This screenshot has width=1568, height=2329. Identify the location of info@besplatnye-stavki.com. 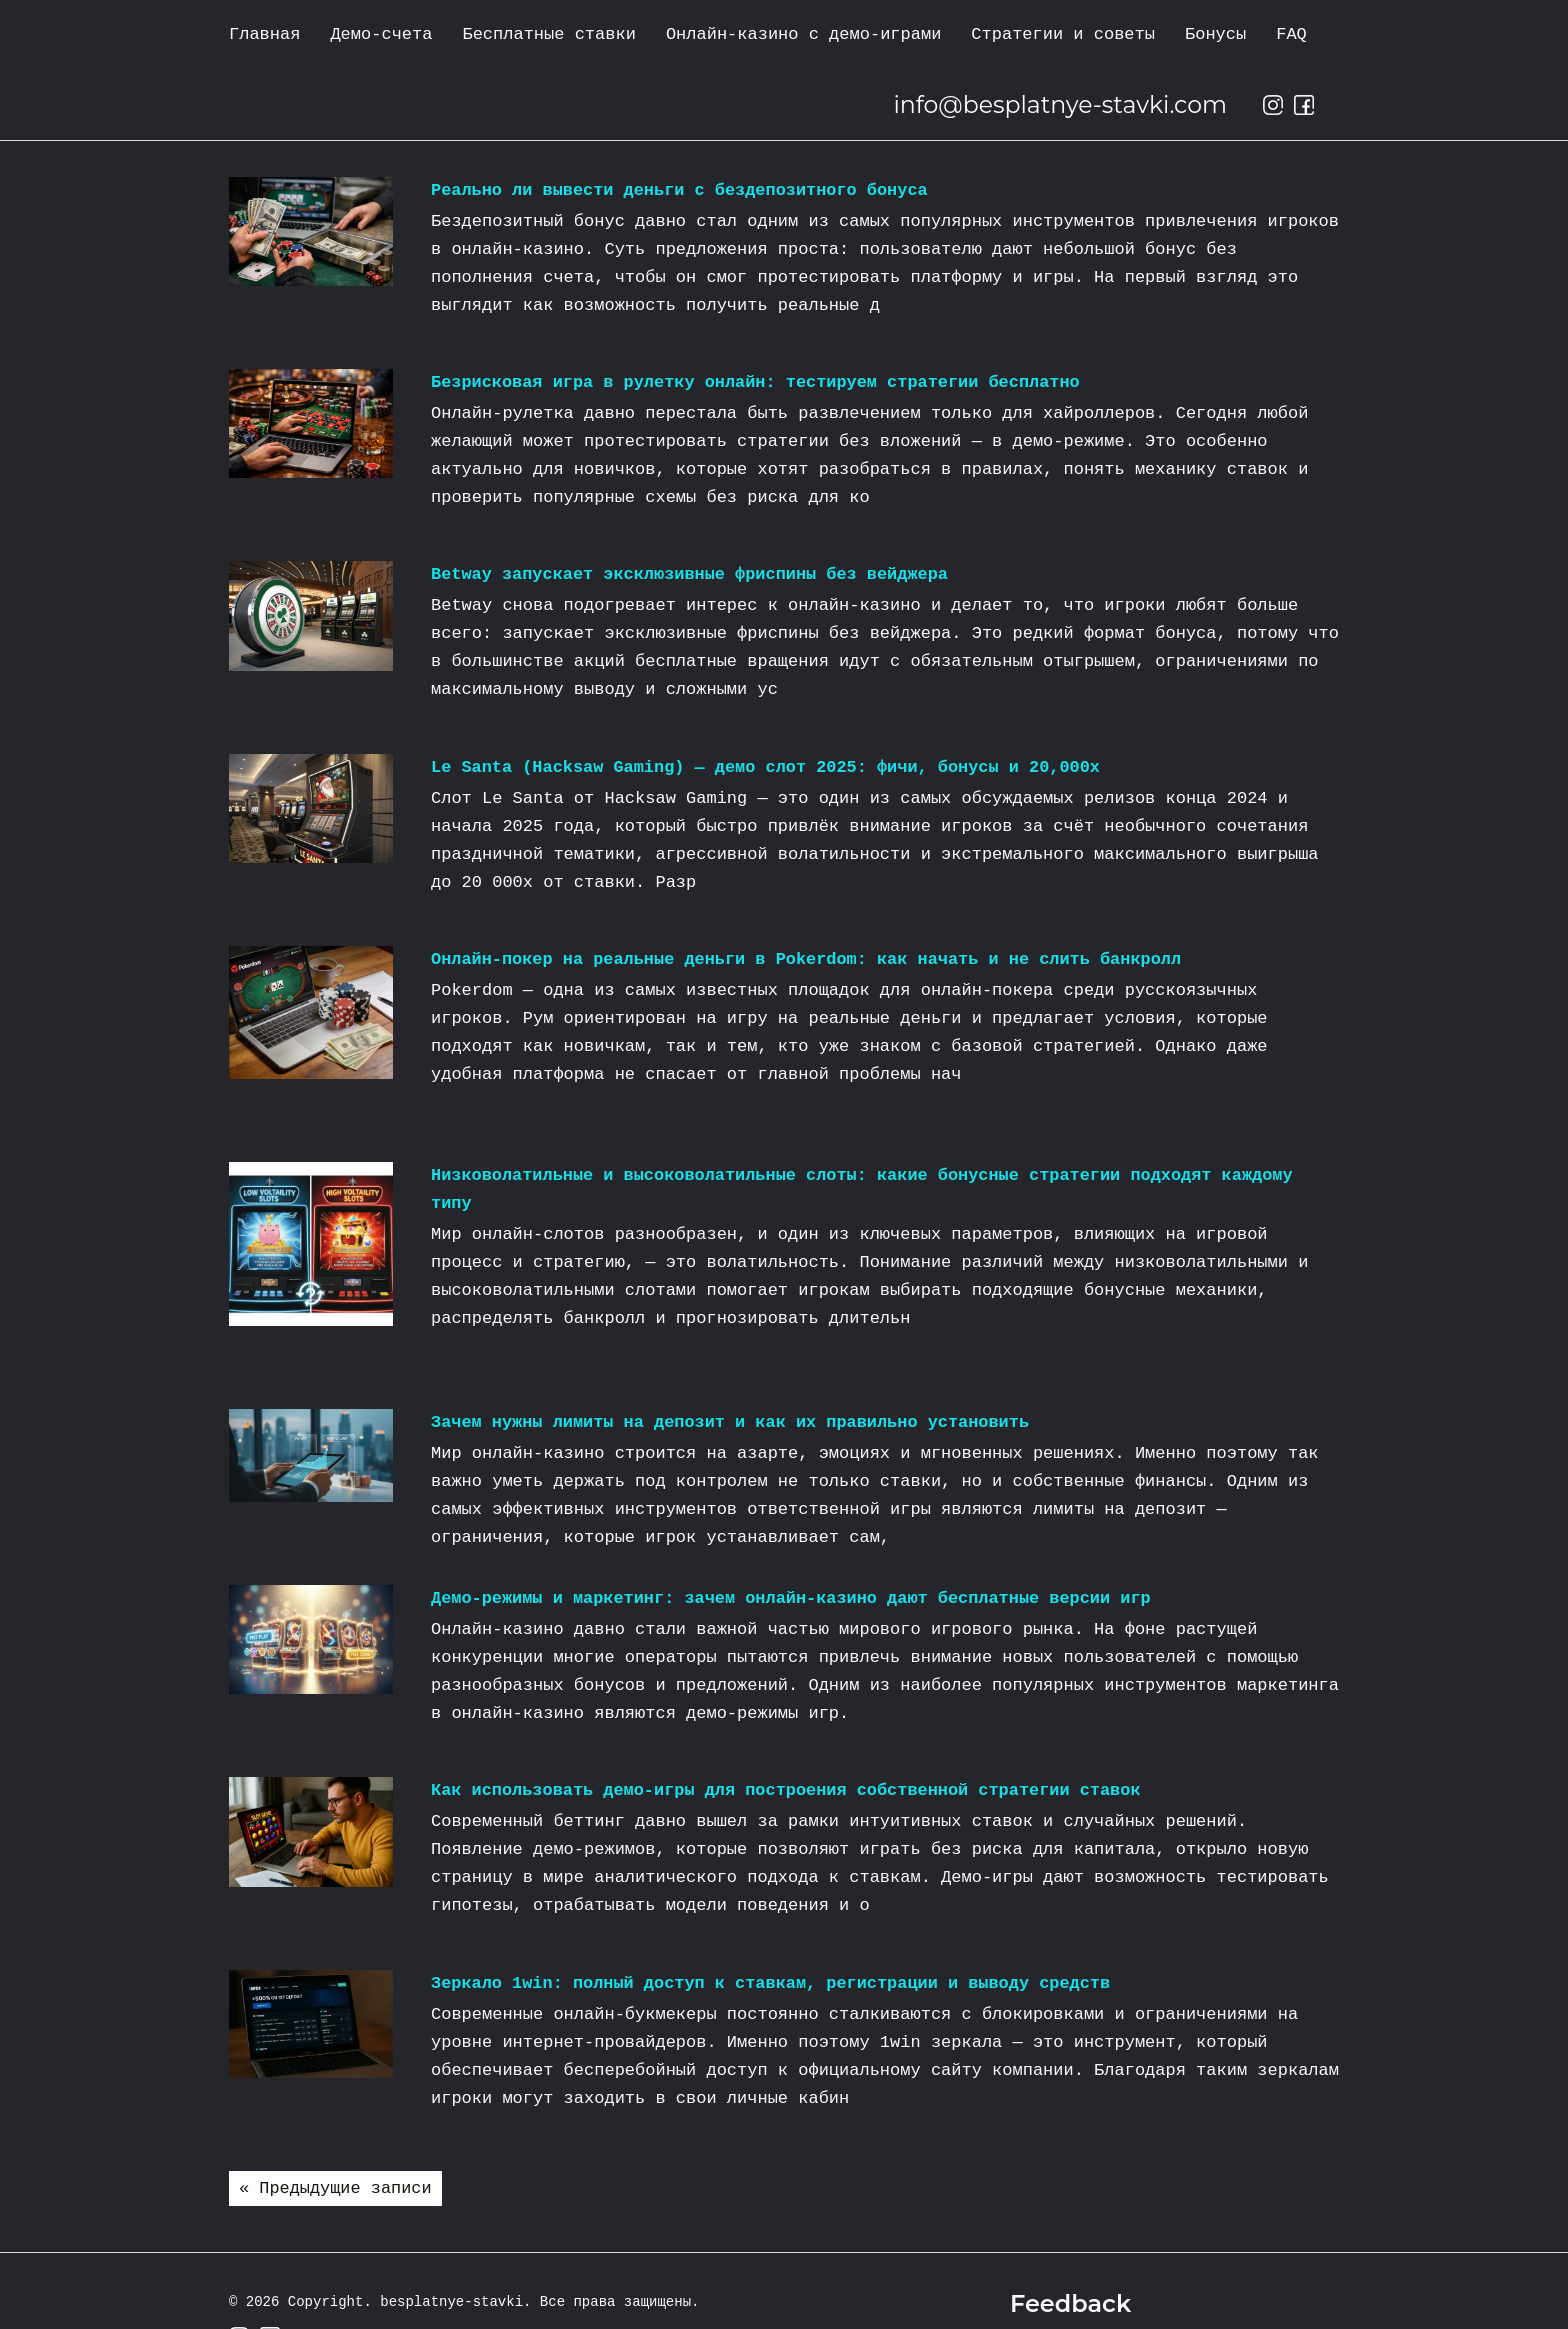
(1057, 104).